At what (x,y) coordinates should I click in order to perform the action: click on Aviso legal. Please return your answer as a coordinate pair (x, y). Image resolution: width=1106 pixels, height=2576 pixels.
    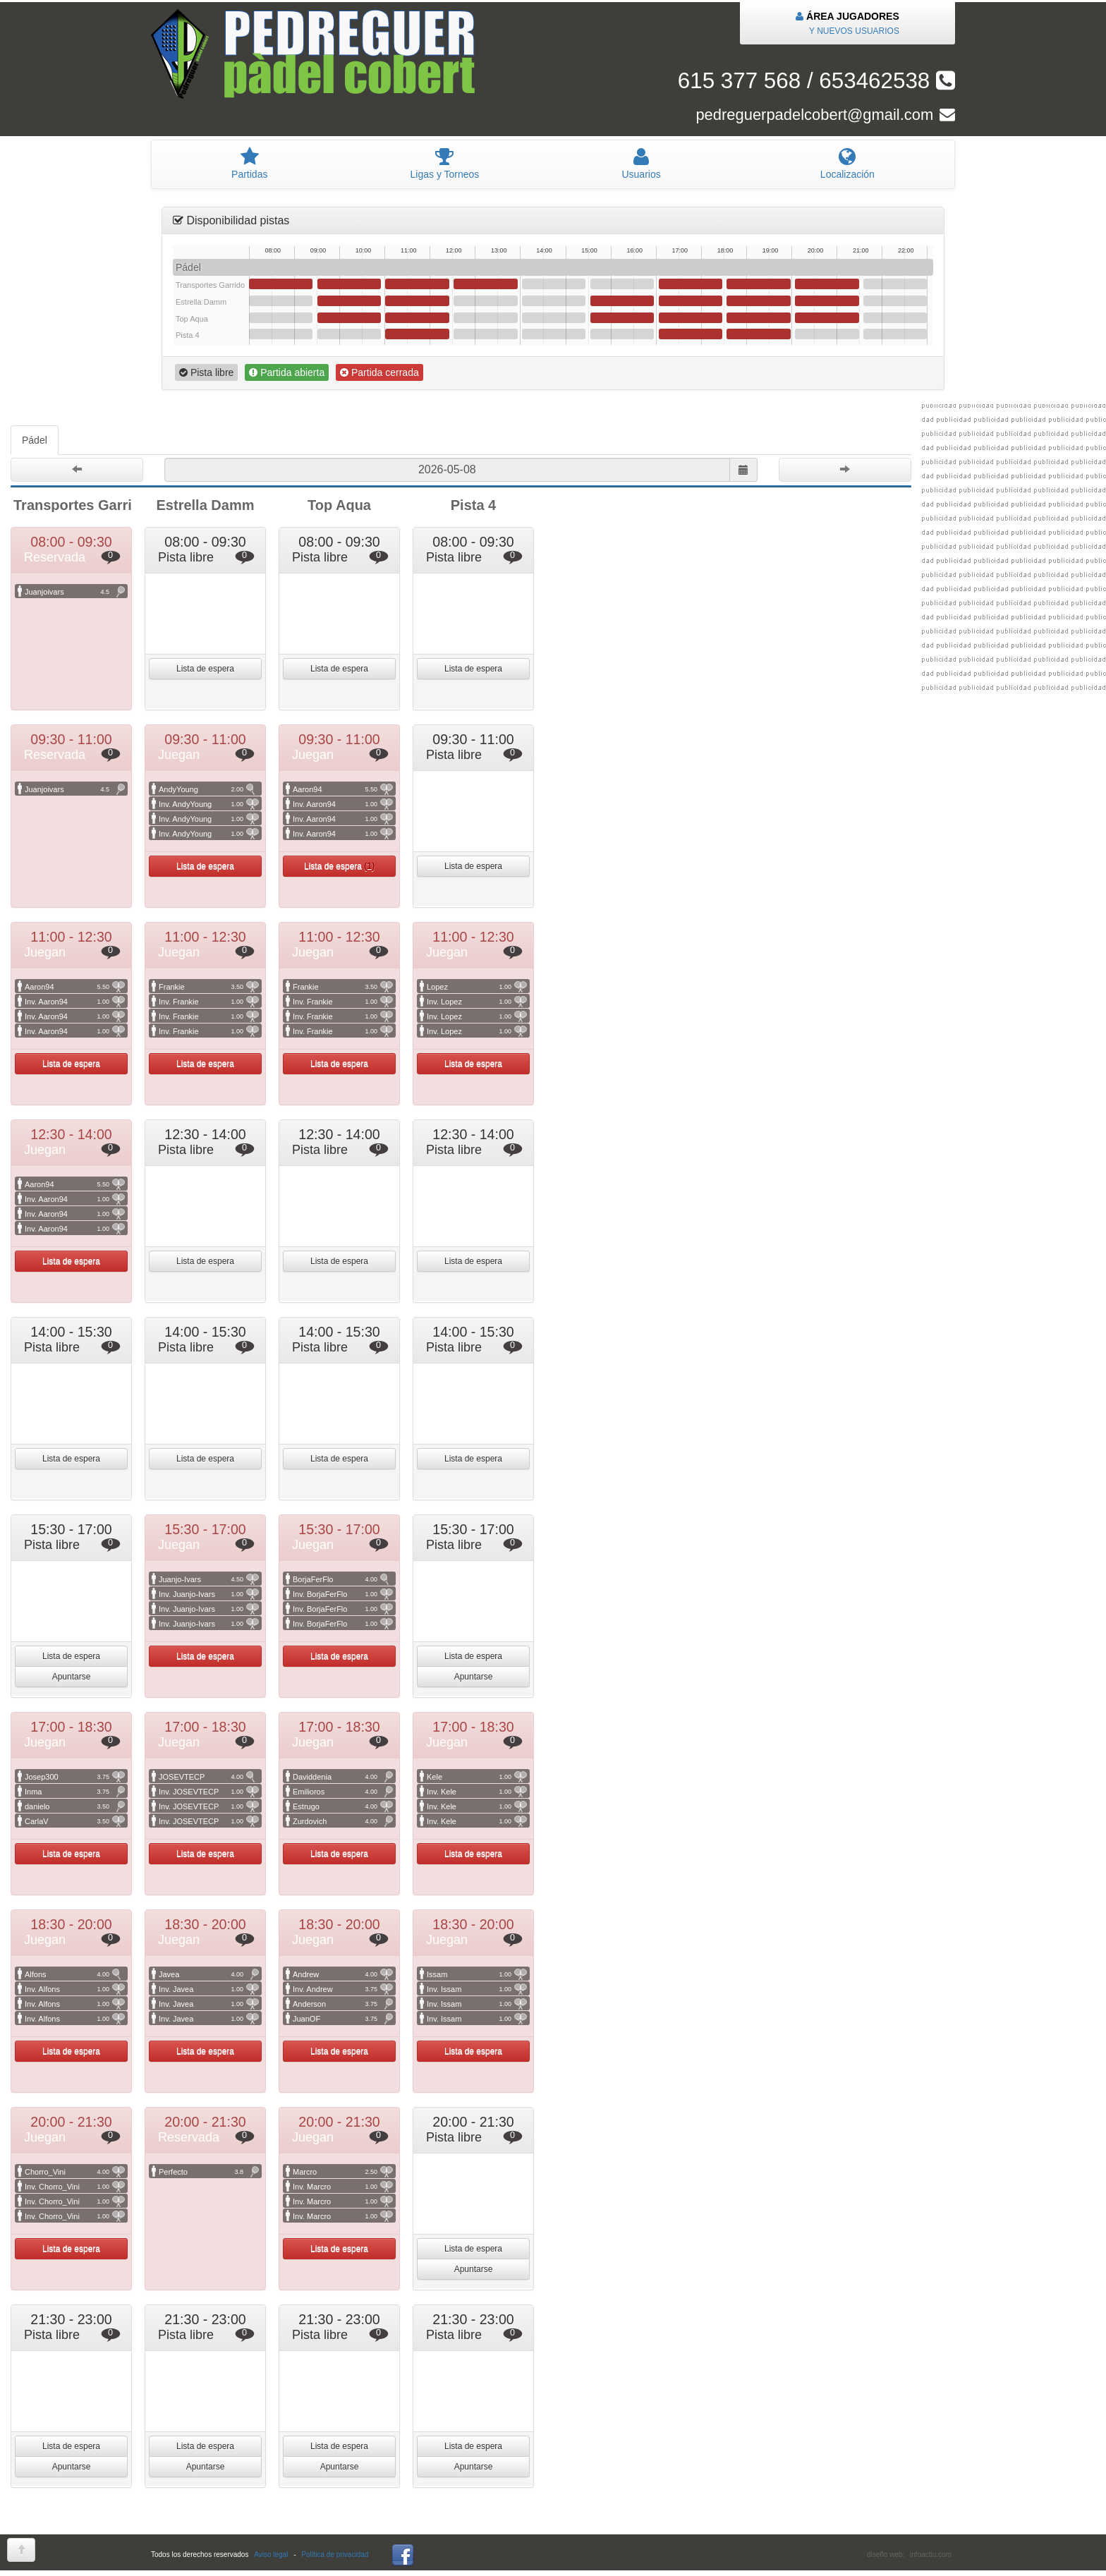
    Looking at the image, I should click on (271, 2554).